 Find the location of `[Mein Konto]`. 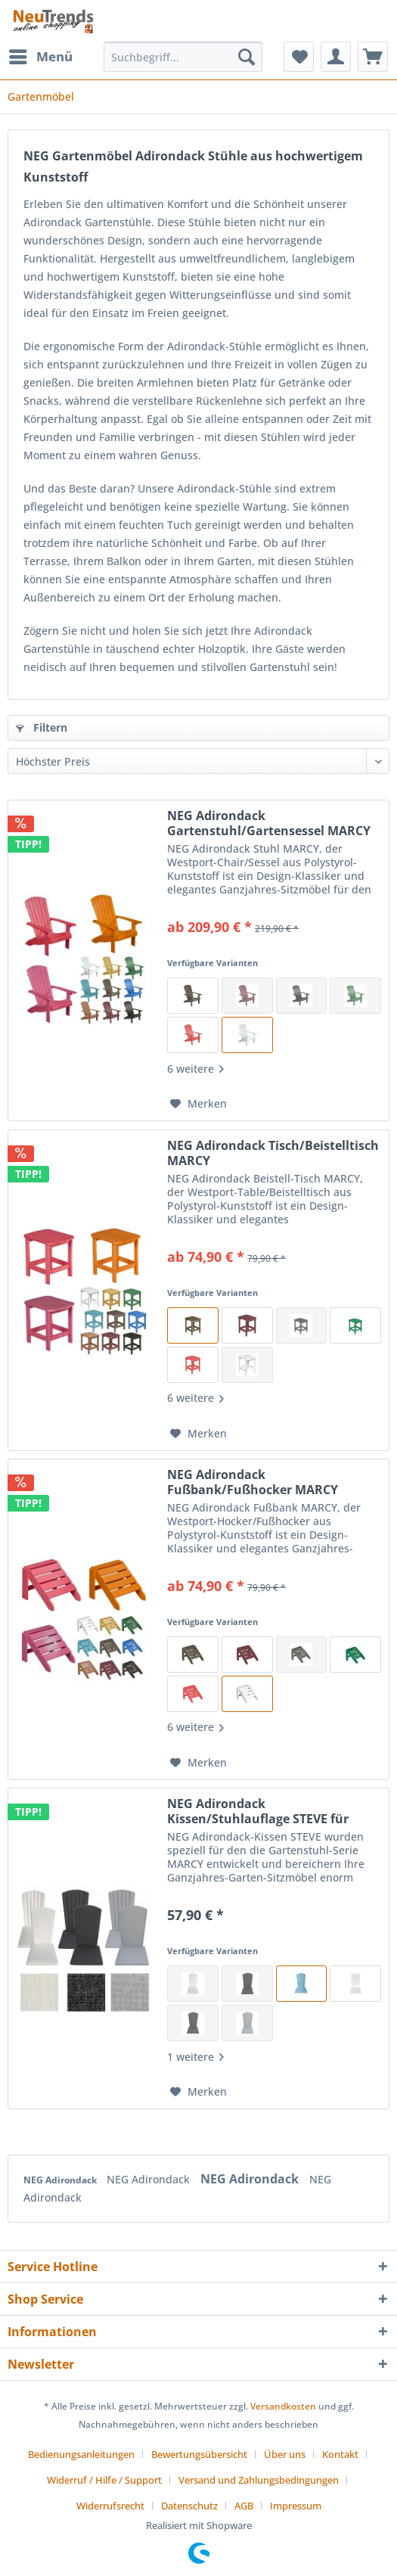

[Mein Konto] is located at coordinates (336, 57).